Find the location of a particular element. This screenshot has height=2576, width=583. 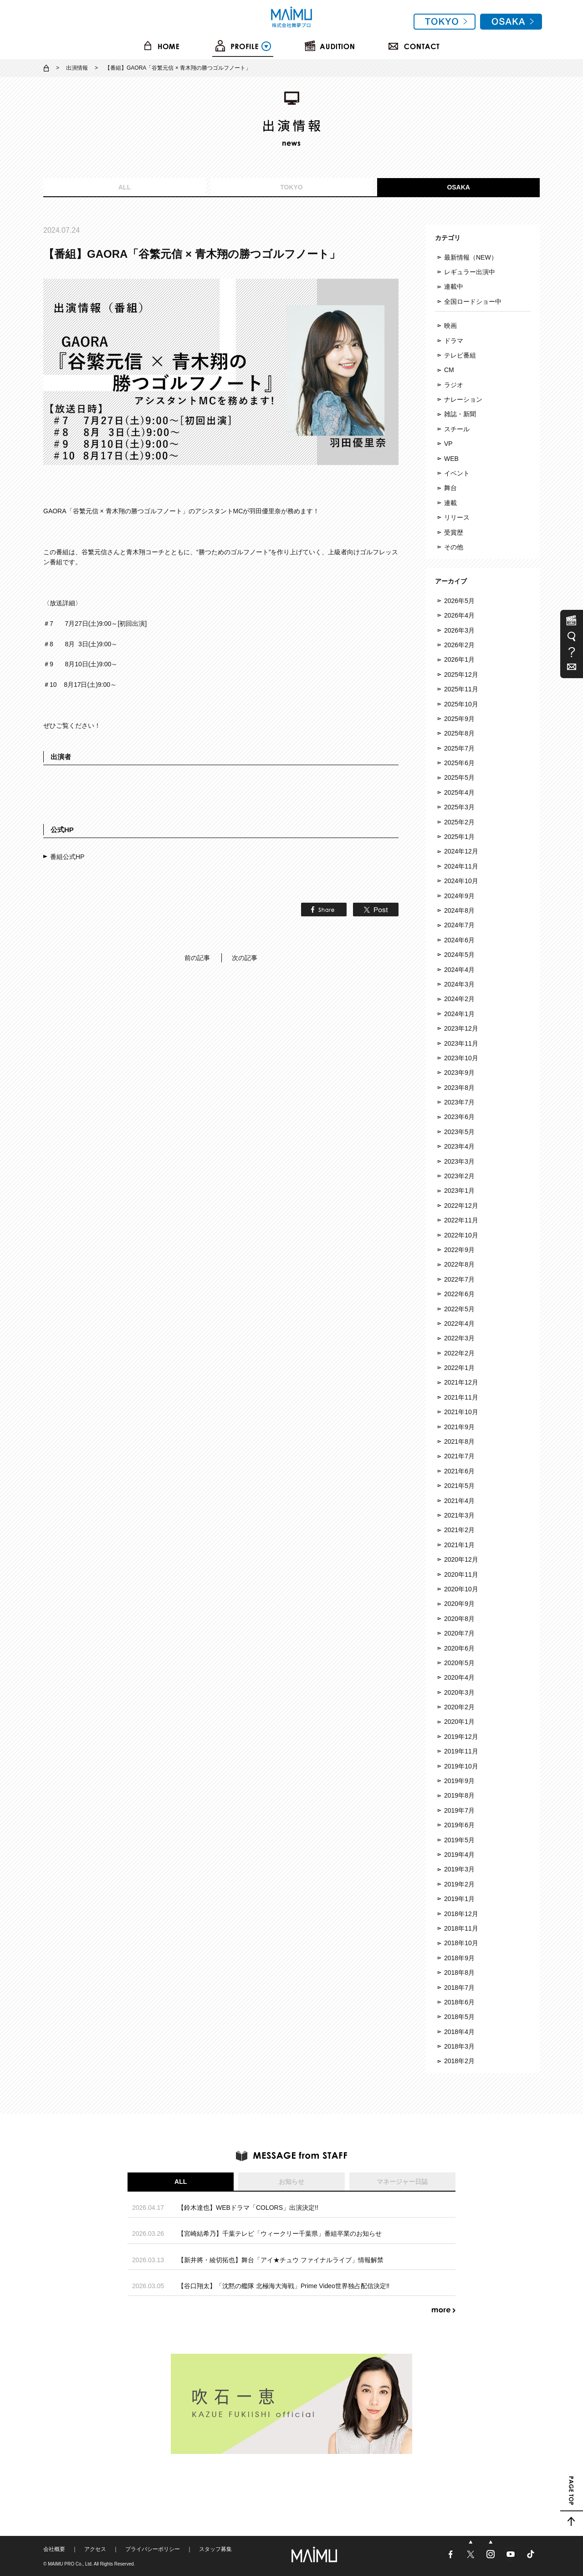

2024年12月 is located at coordinates (461, 851).